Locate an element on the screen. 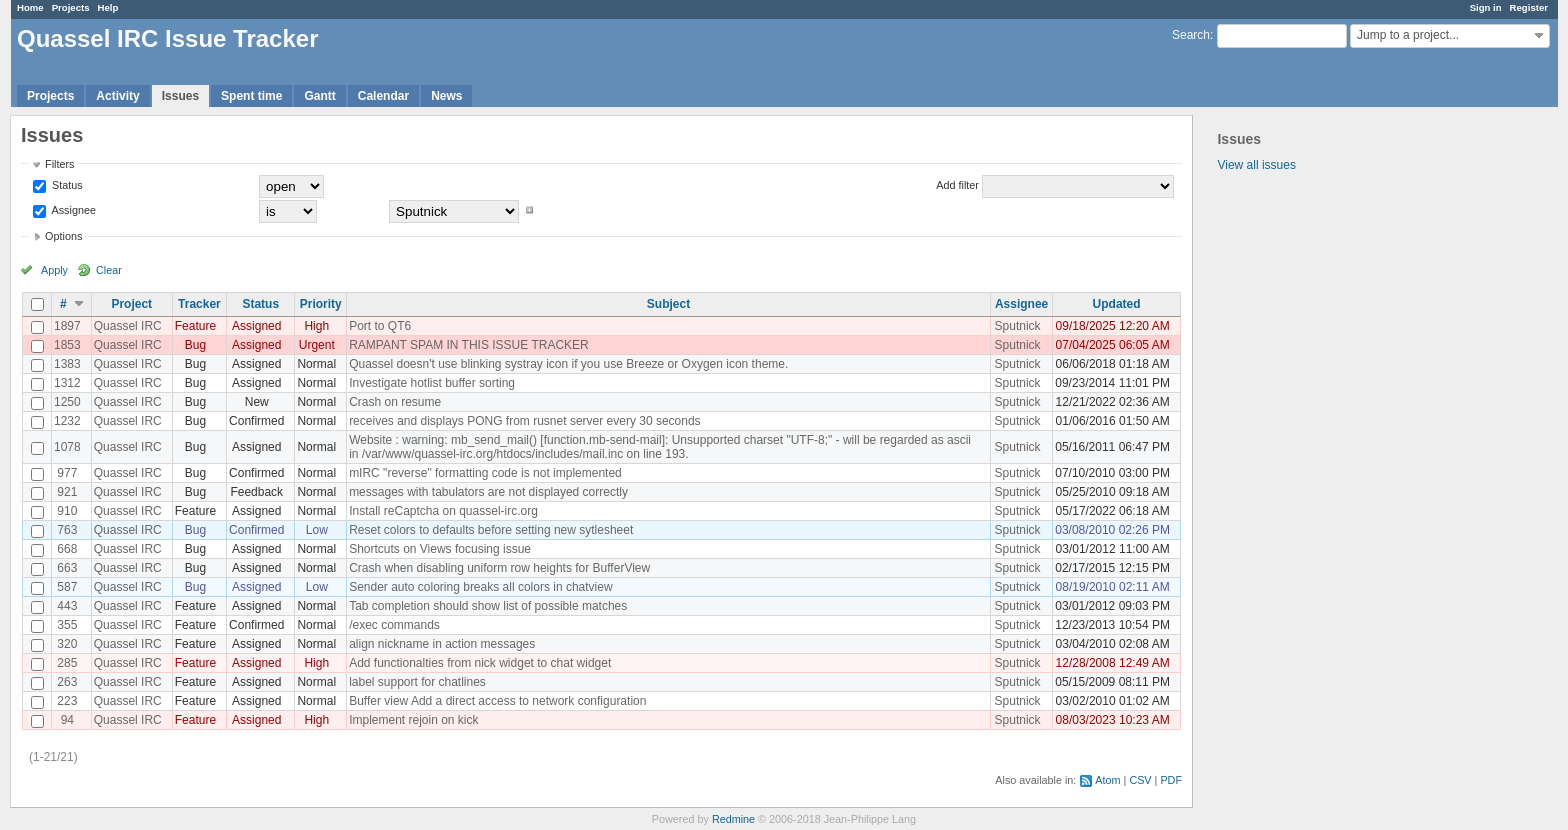 This screenshot has width=1568, height=830. Crash when disabling uniform row heights for BufferView is located at coordinates (499, 568).